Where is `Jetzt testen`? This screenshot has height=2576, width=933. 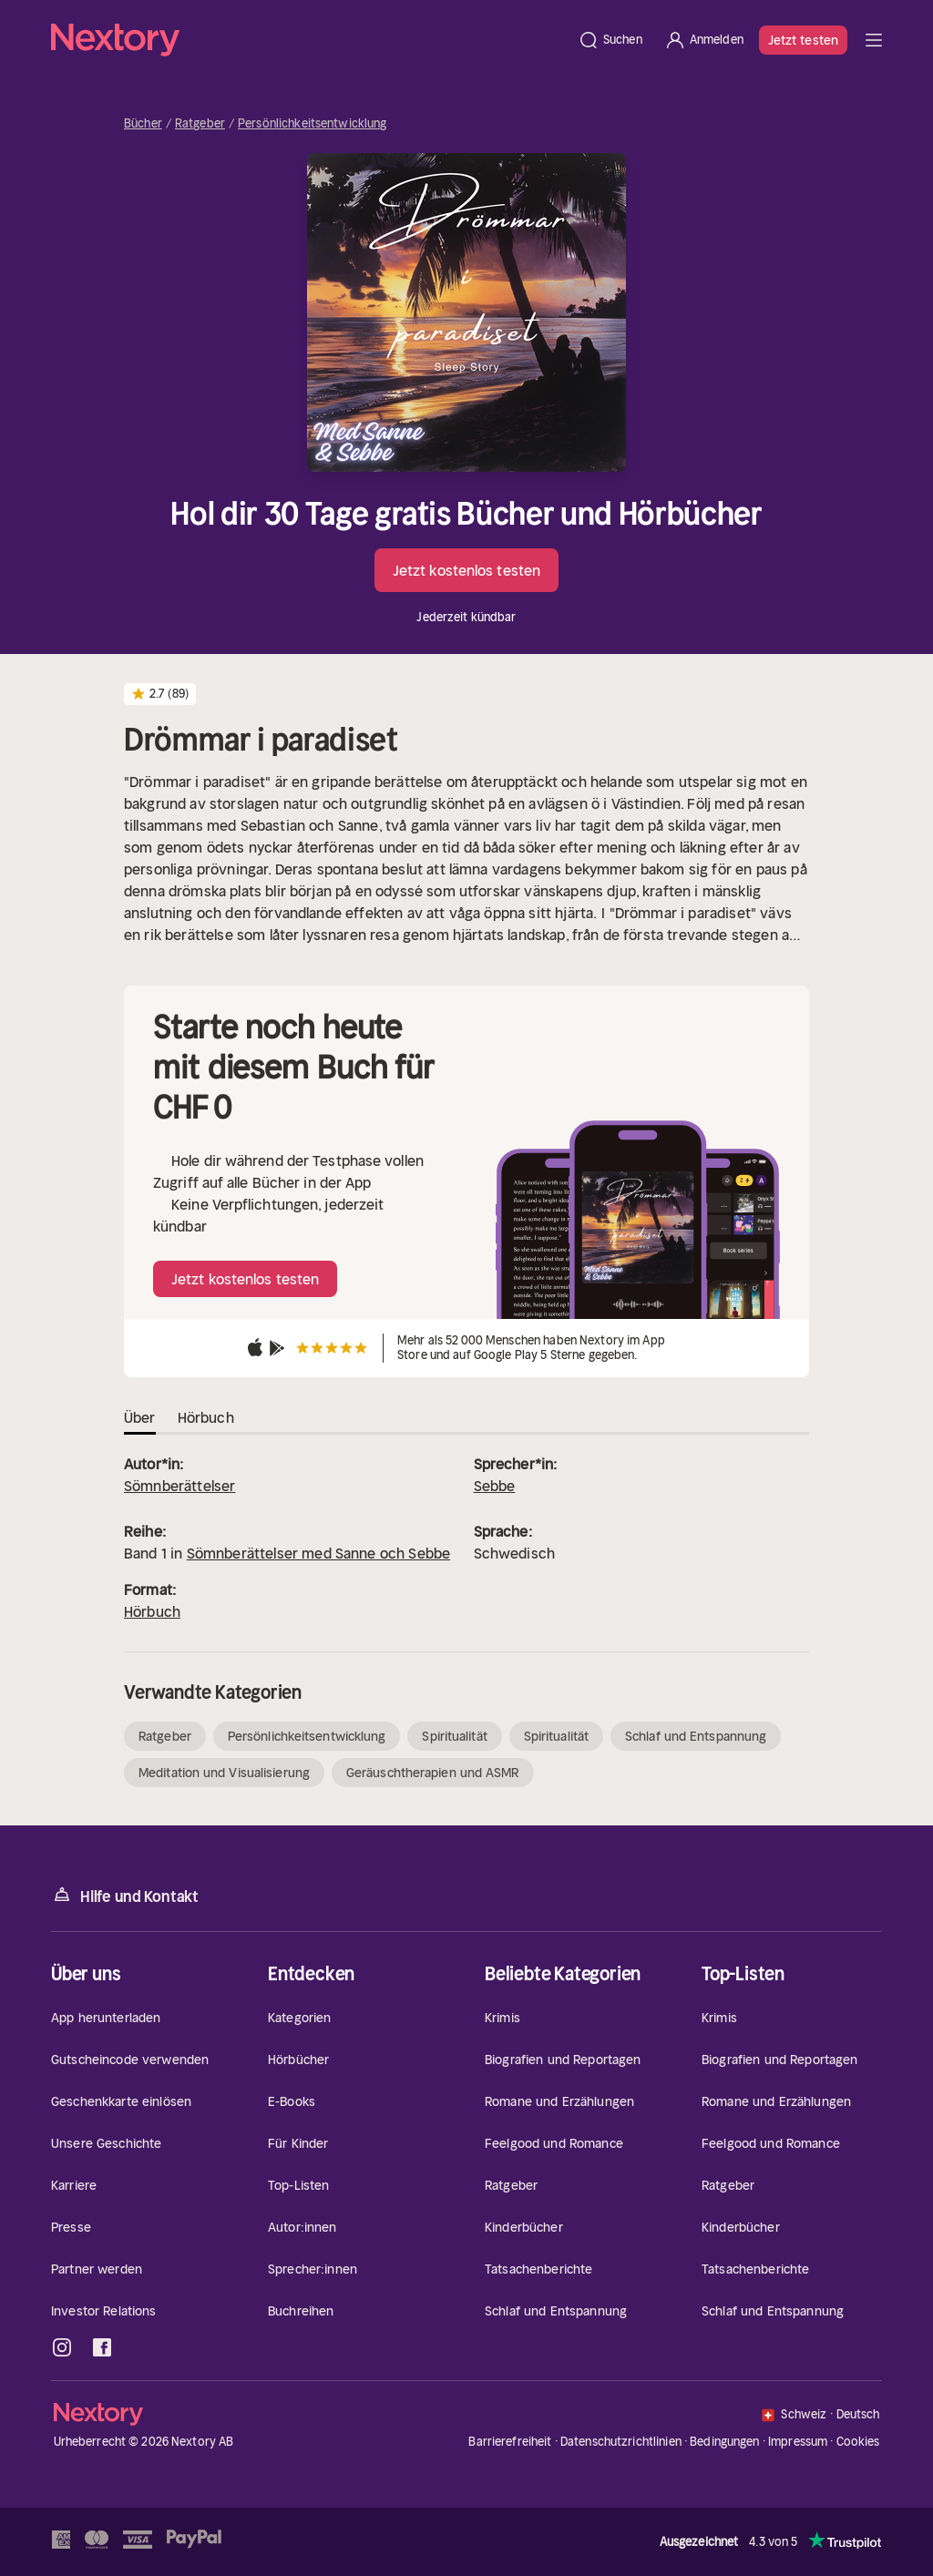 Jetzt testen is located at coordinates (803, 40).